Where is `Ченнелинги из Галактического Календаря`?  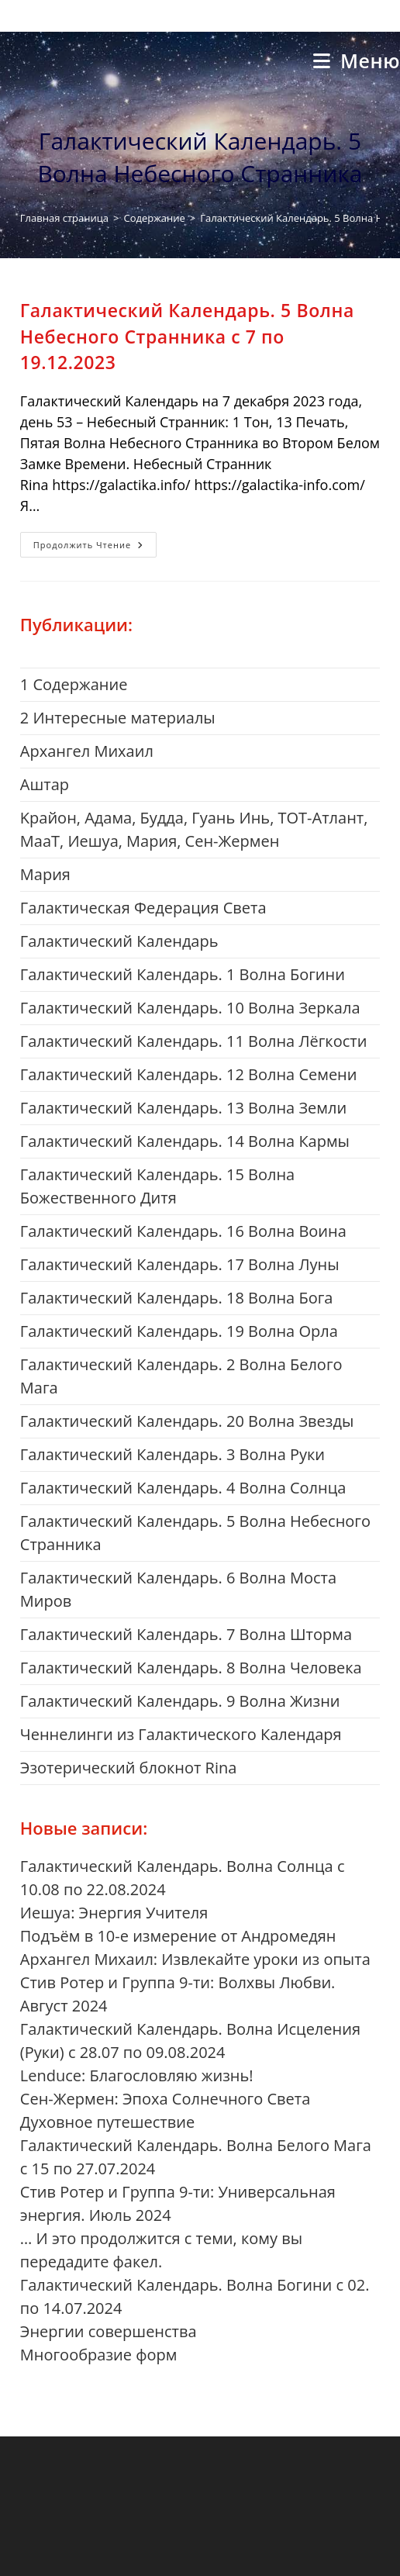
Ченнелинги из Галактического Календаря is located at coordinates (181, 1734).